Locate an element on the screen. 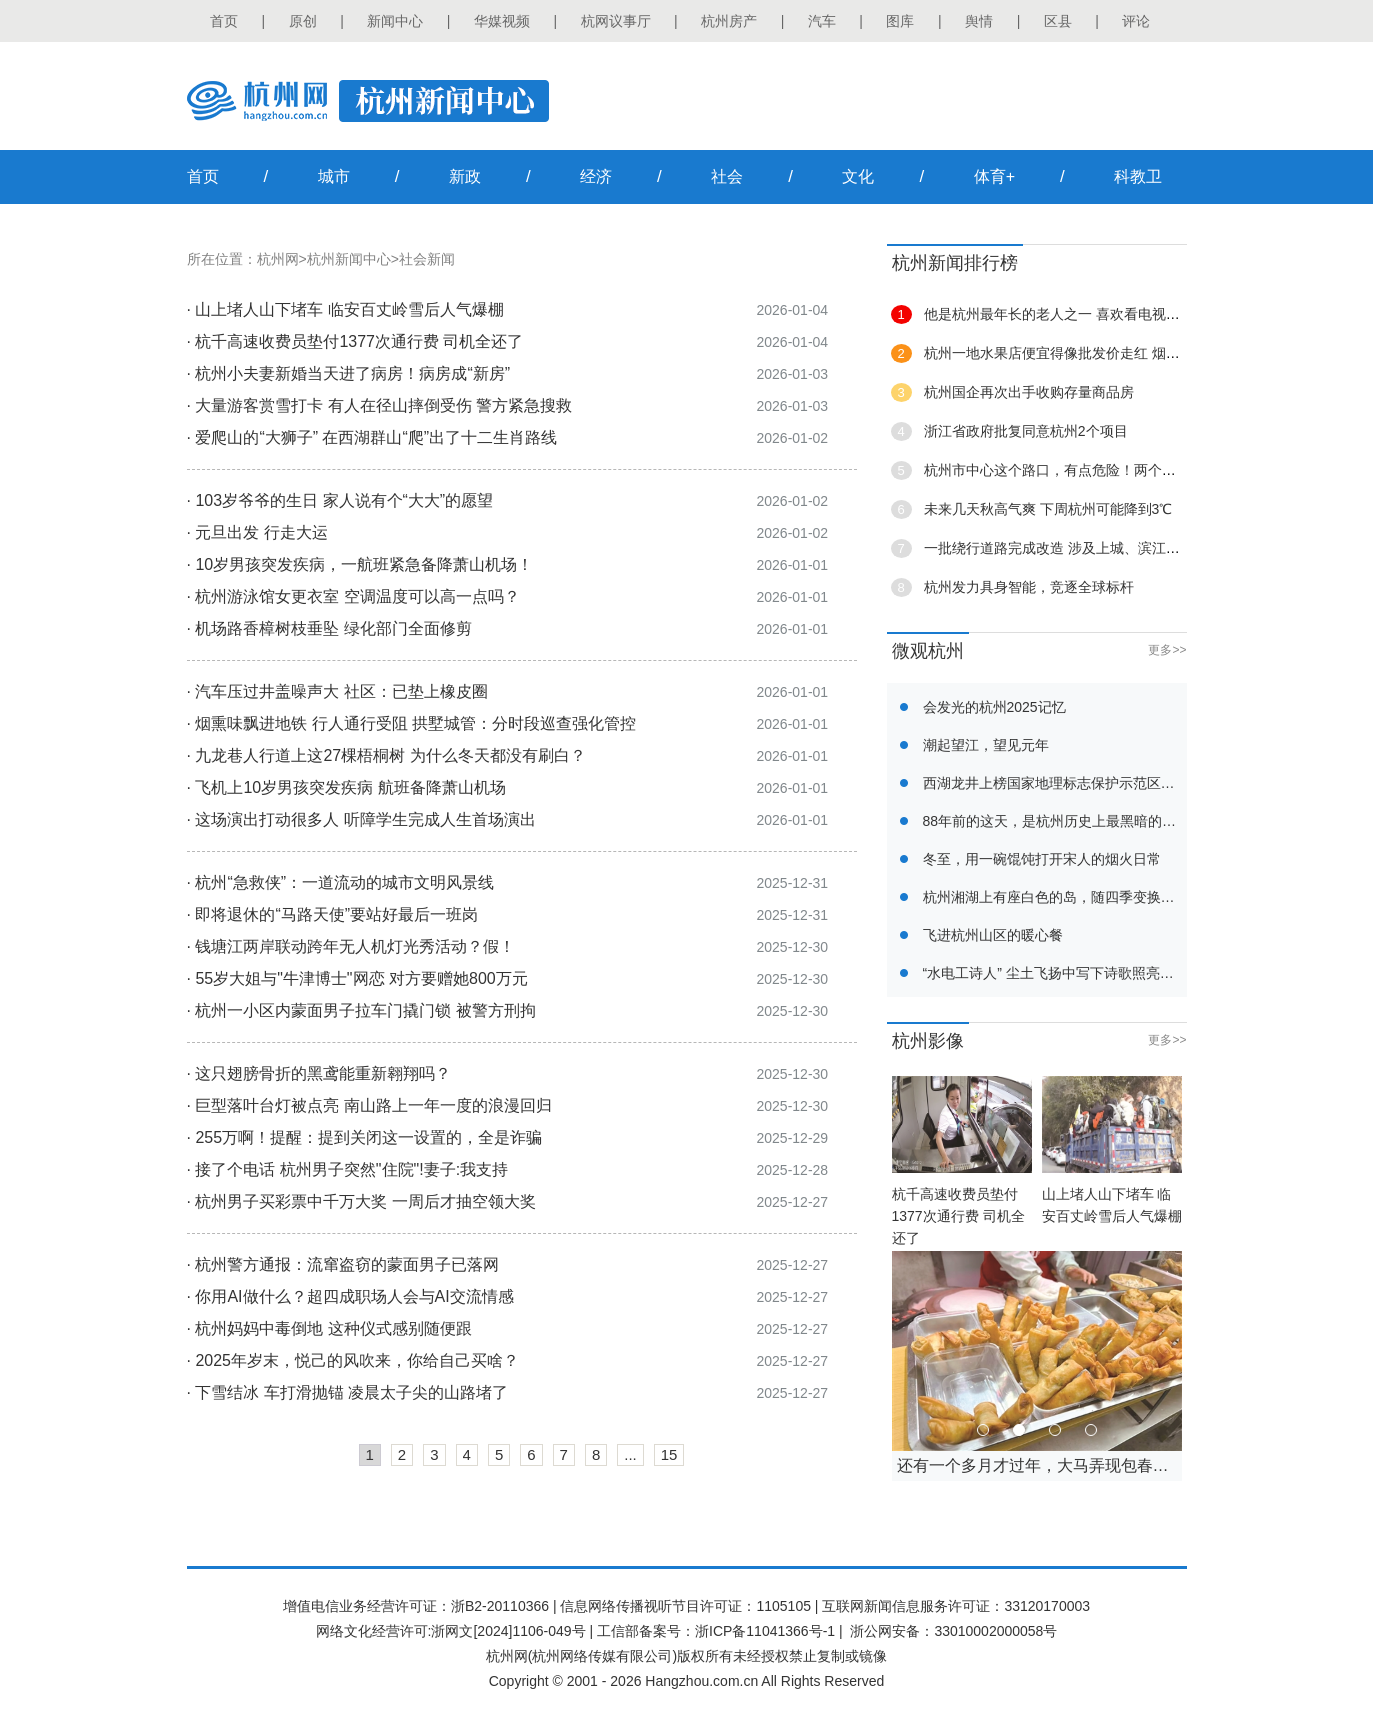  飞进杭州山区的暖心餐 is located at coordinates (993, 935).